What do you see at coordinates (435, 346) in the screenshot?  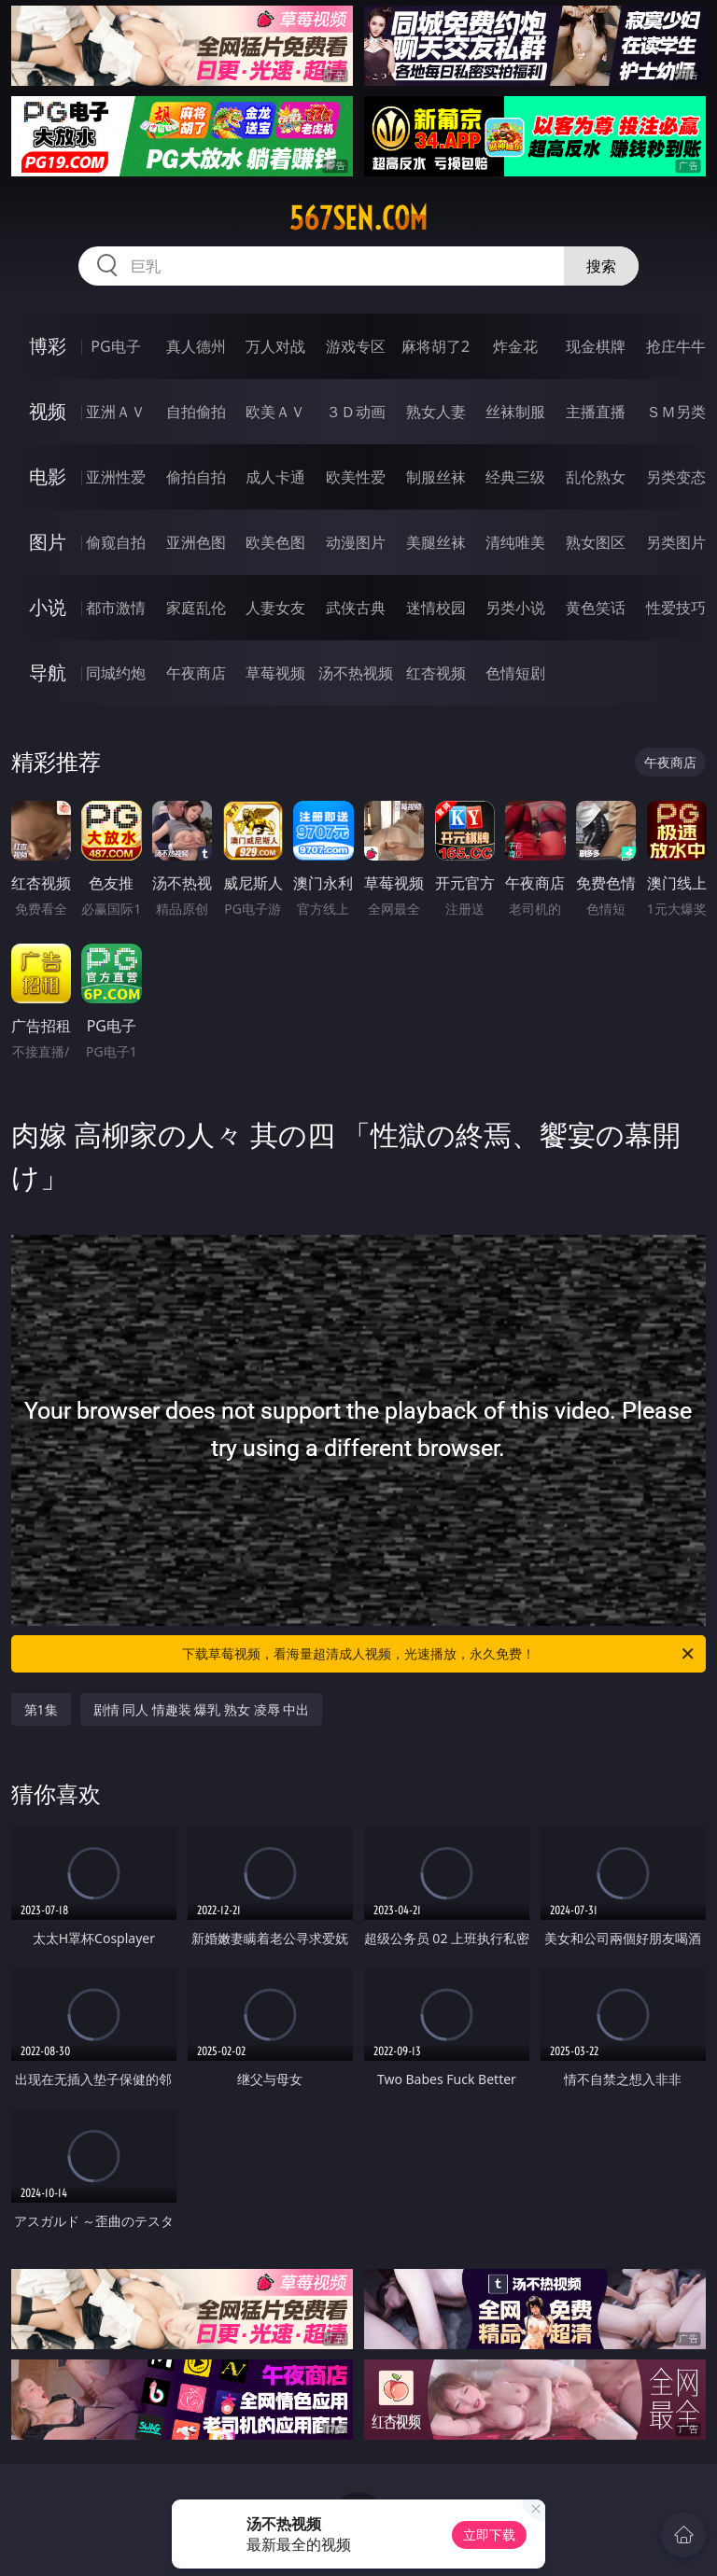 I see `麻将胡了2` at bounding box center [435, 346].